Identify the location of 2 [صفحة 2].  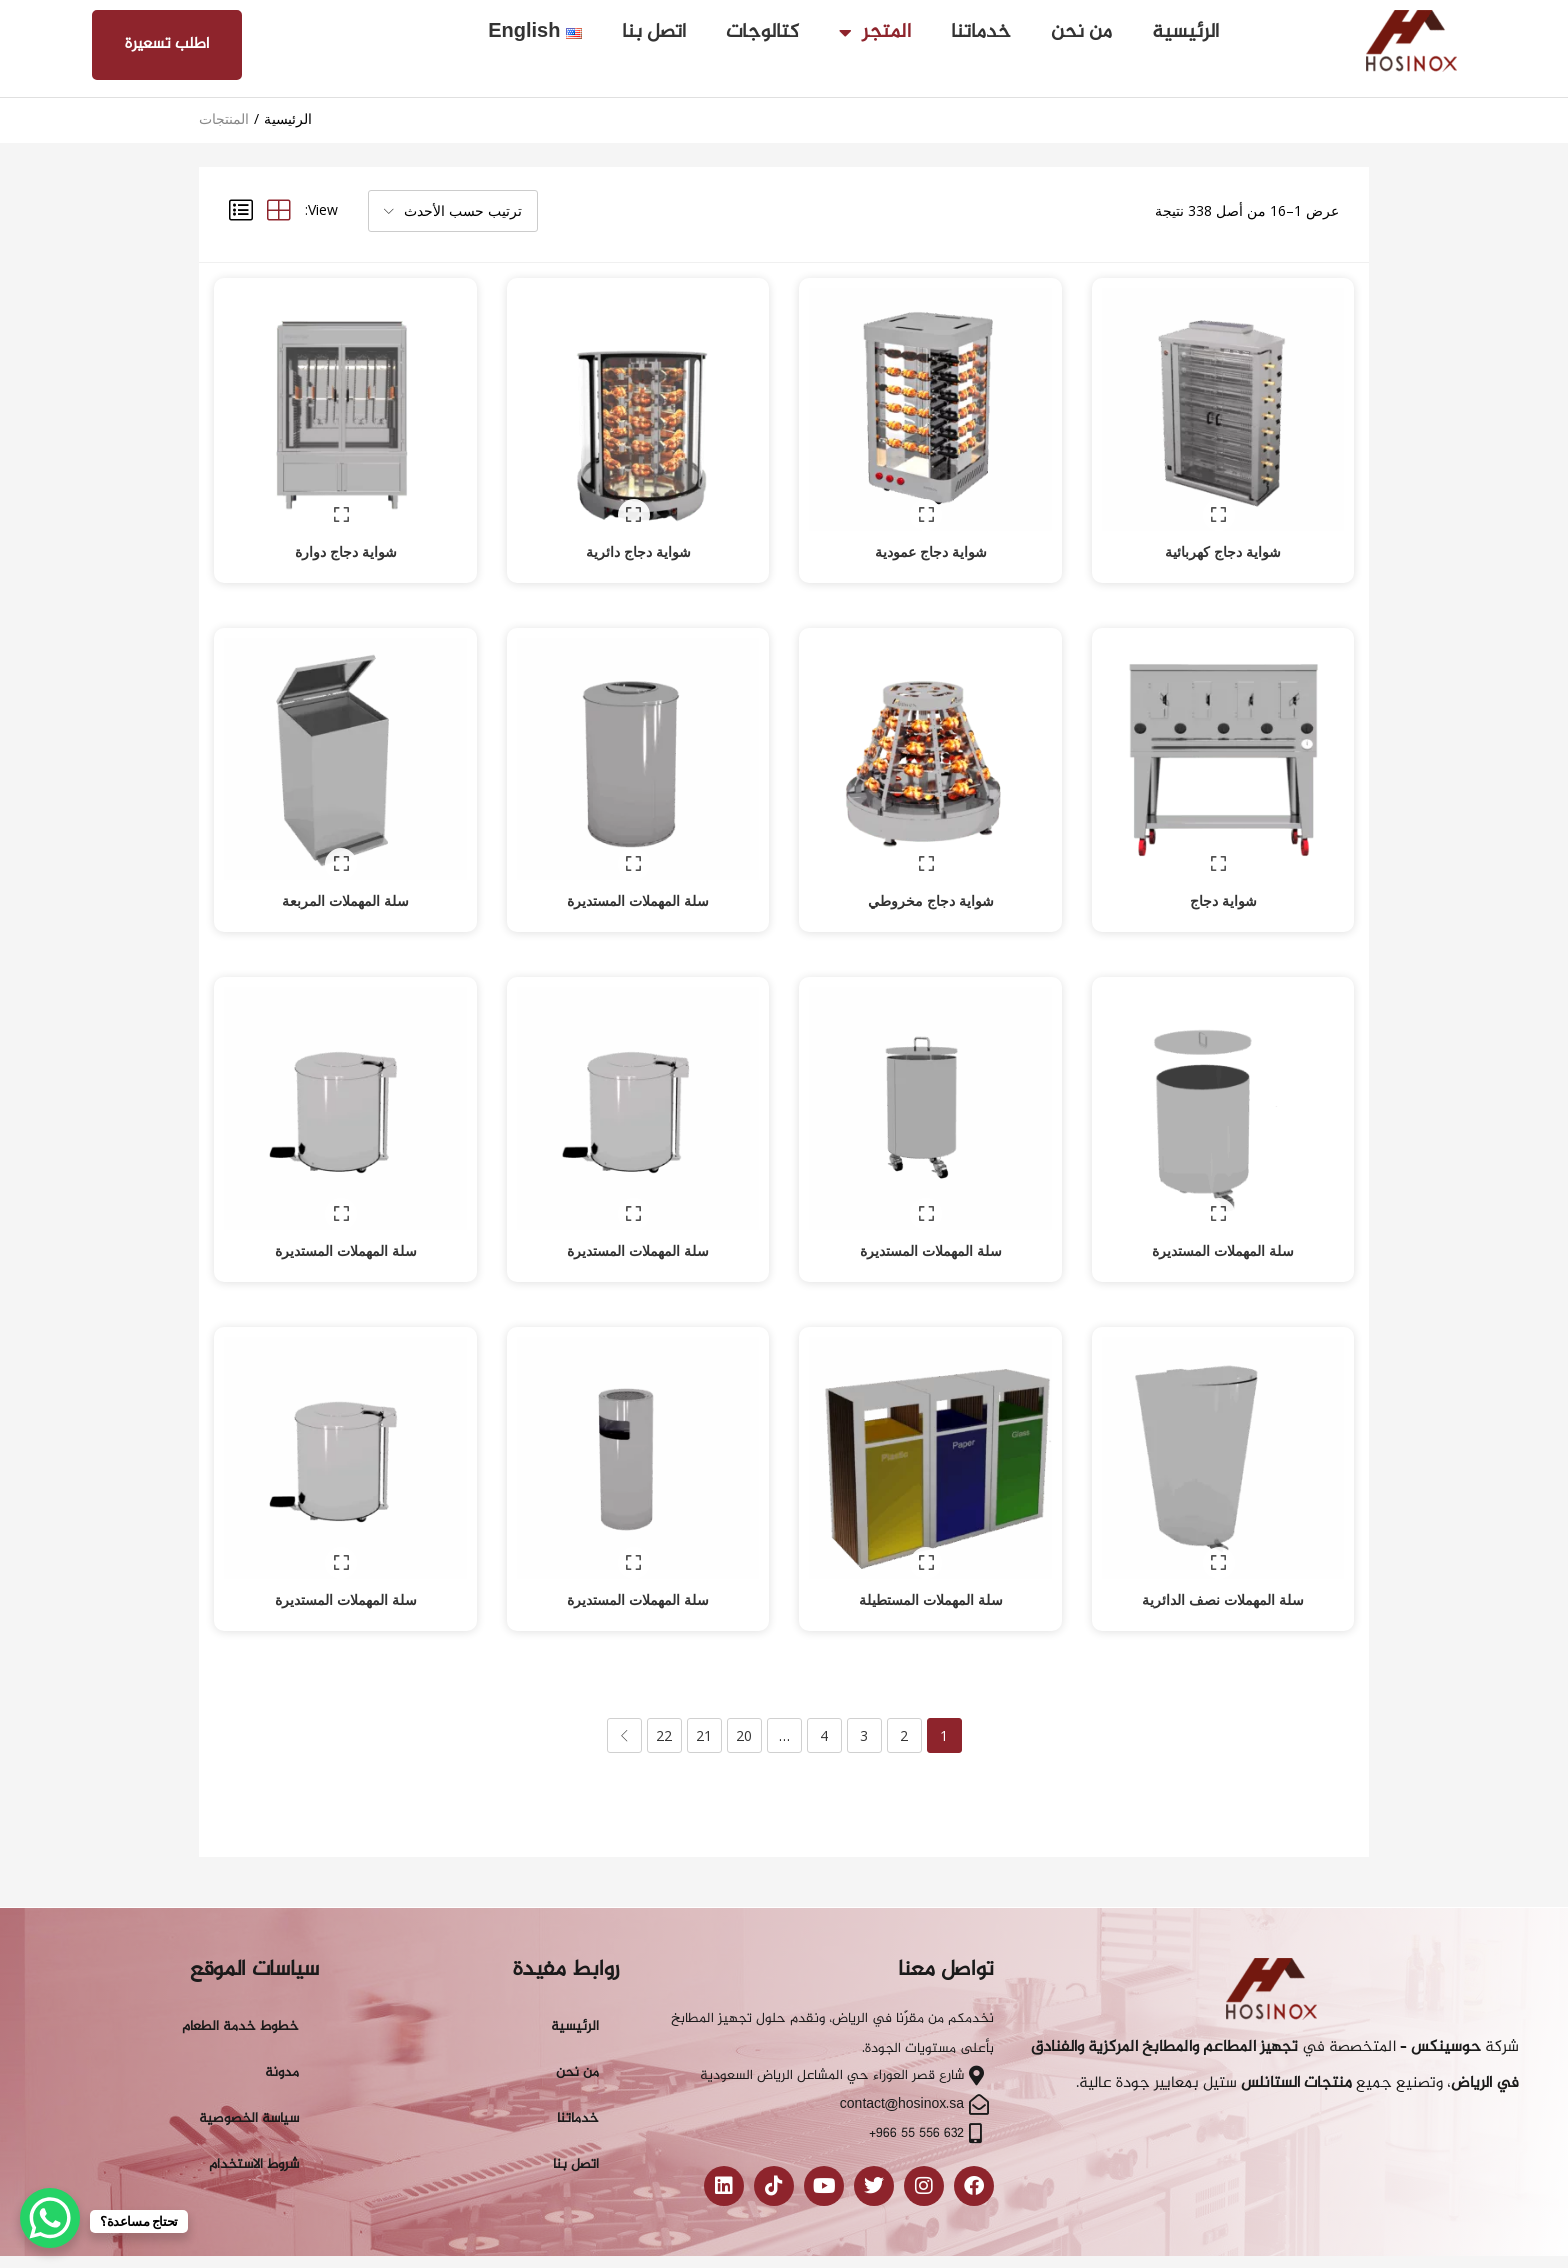
(904, 1683).